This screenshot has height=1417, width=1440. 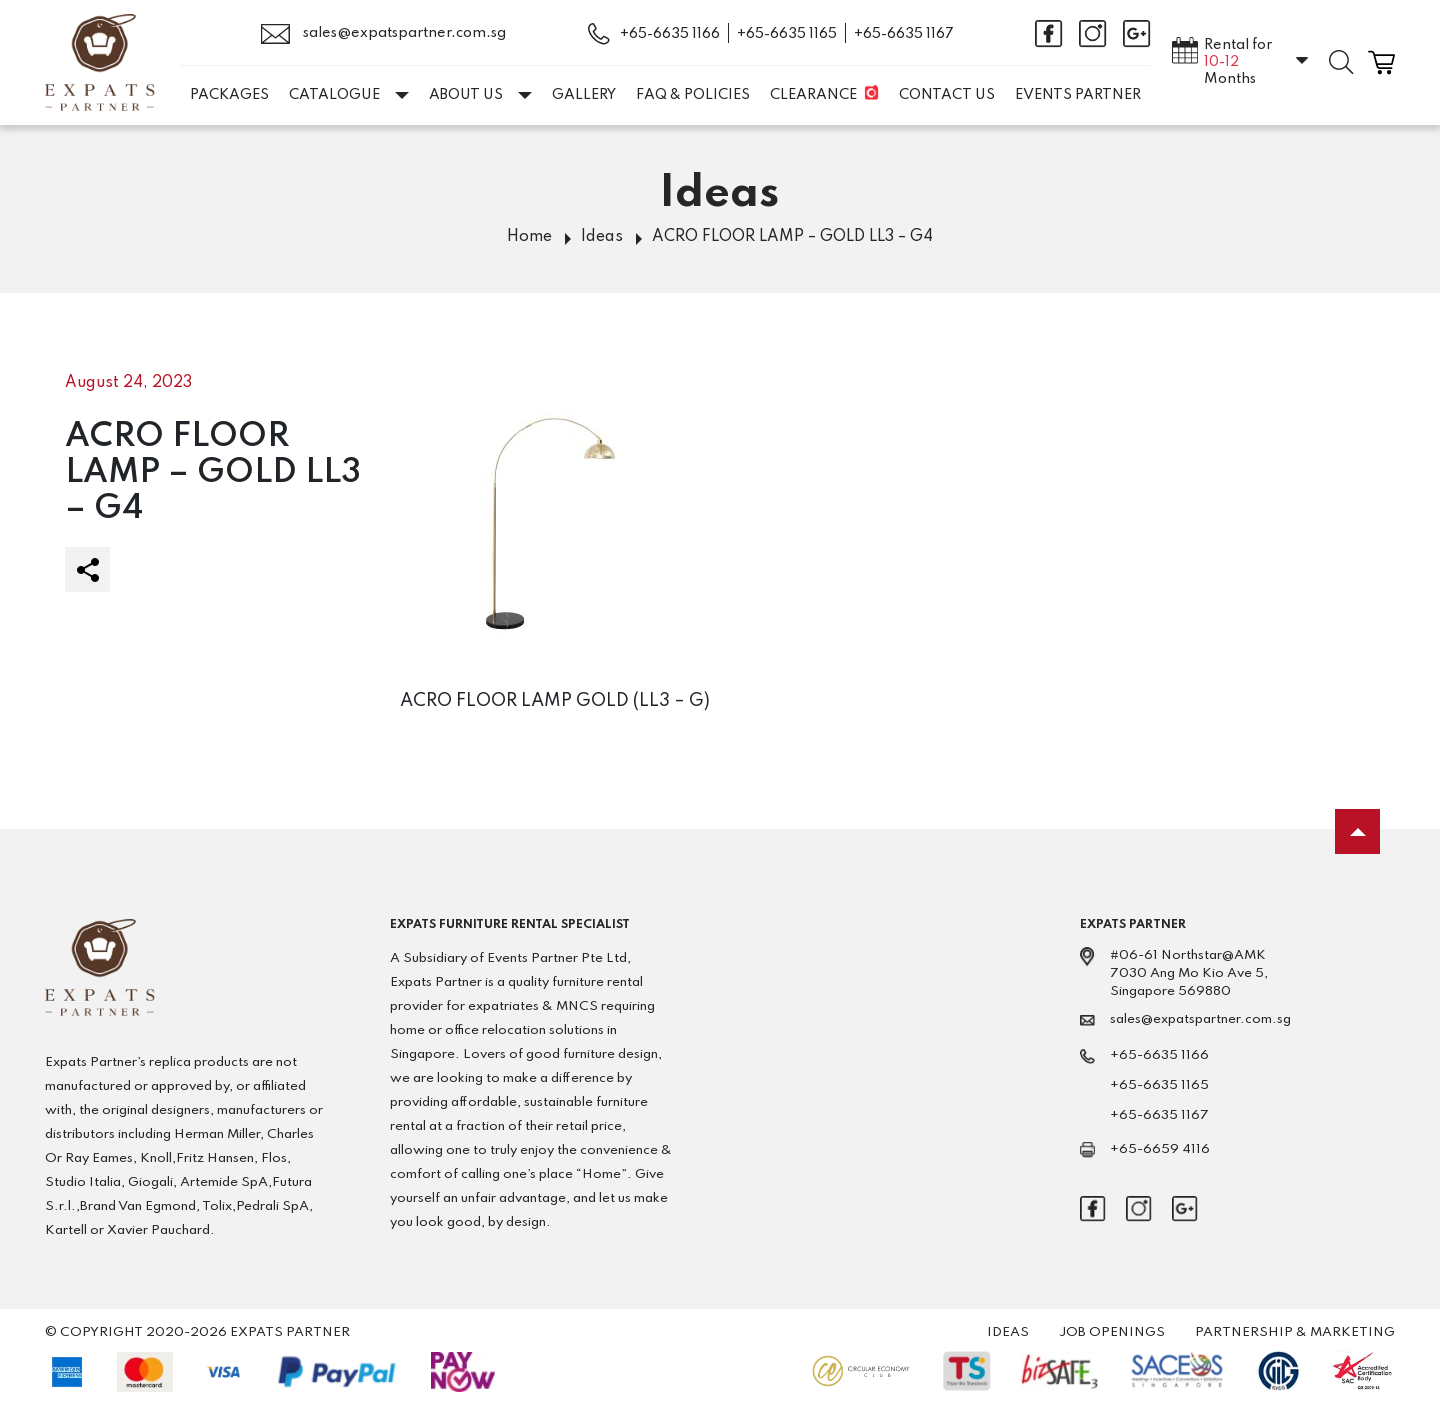 I want to click on +65-6635 1167, so click(x=904, y=34).